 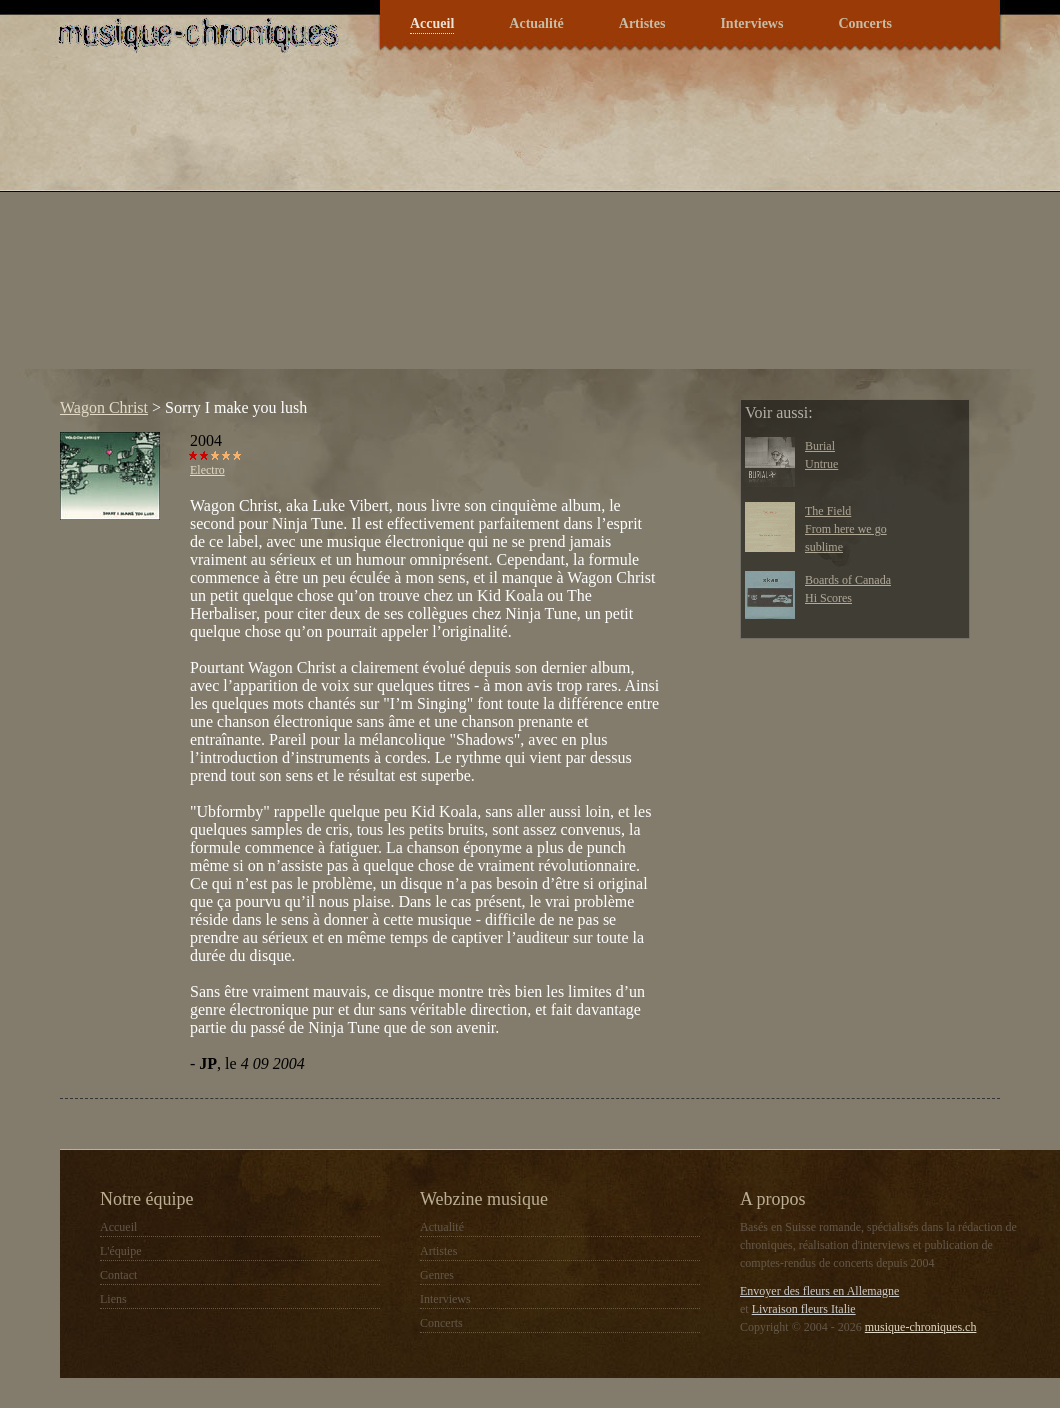 What do you see at coordinates (821, 464) in the screenshot?
I see `Untrue` at bounding box center [821, 464].